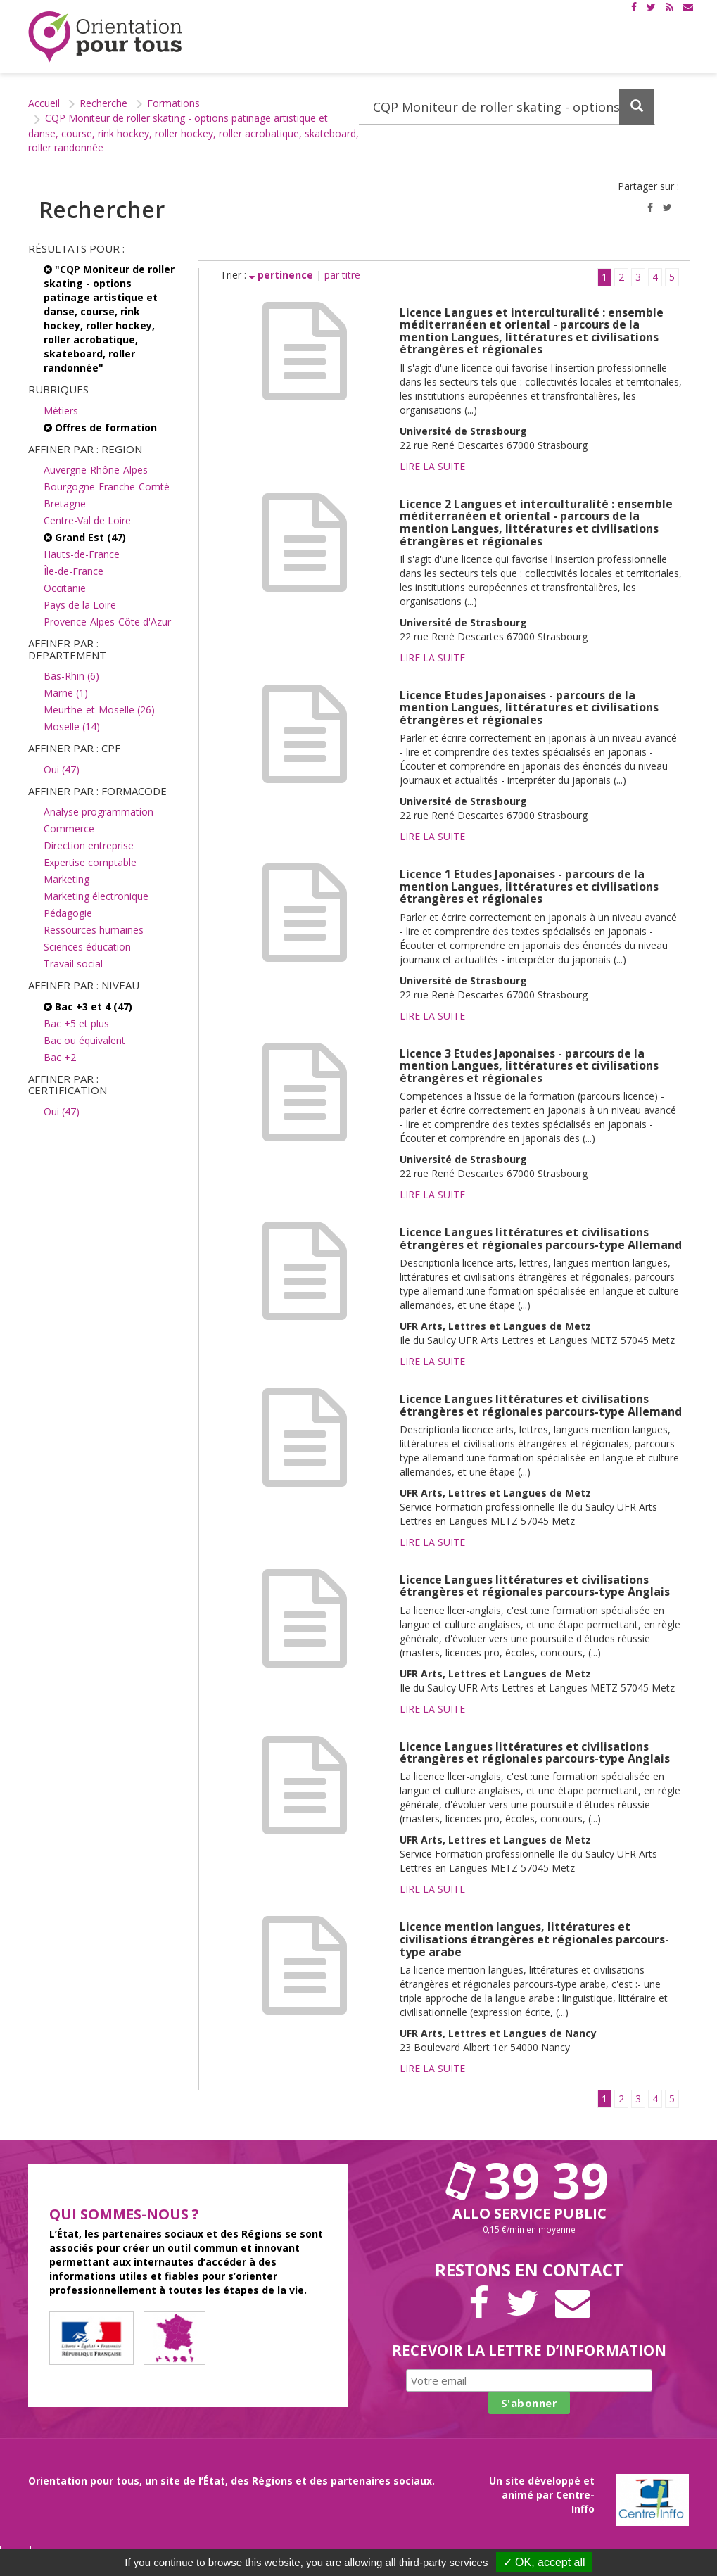 This screenshot has height=2576, width=717. Describe the element at coordinates (68, 913) in the screenshot. I see `Pédagogie` at that location.